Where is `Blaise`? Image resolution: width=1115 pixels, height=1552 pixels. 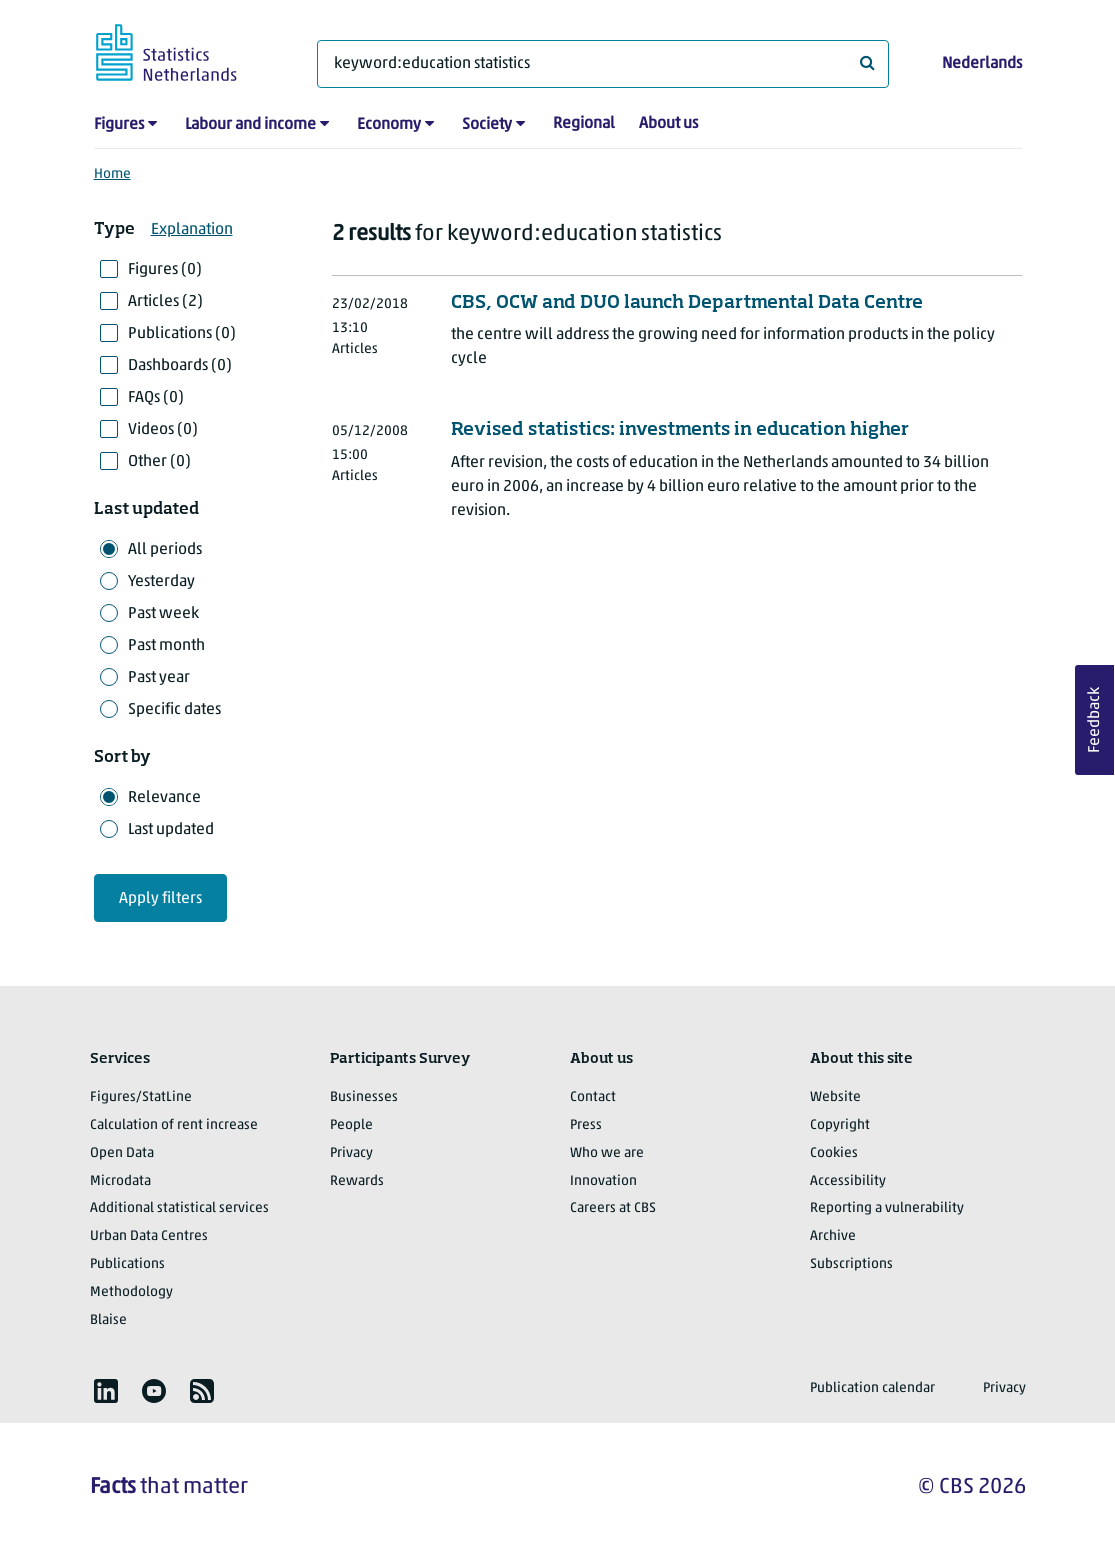 Blaise is located at coordinates (108, 1320).